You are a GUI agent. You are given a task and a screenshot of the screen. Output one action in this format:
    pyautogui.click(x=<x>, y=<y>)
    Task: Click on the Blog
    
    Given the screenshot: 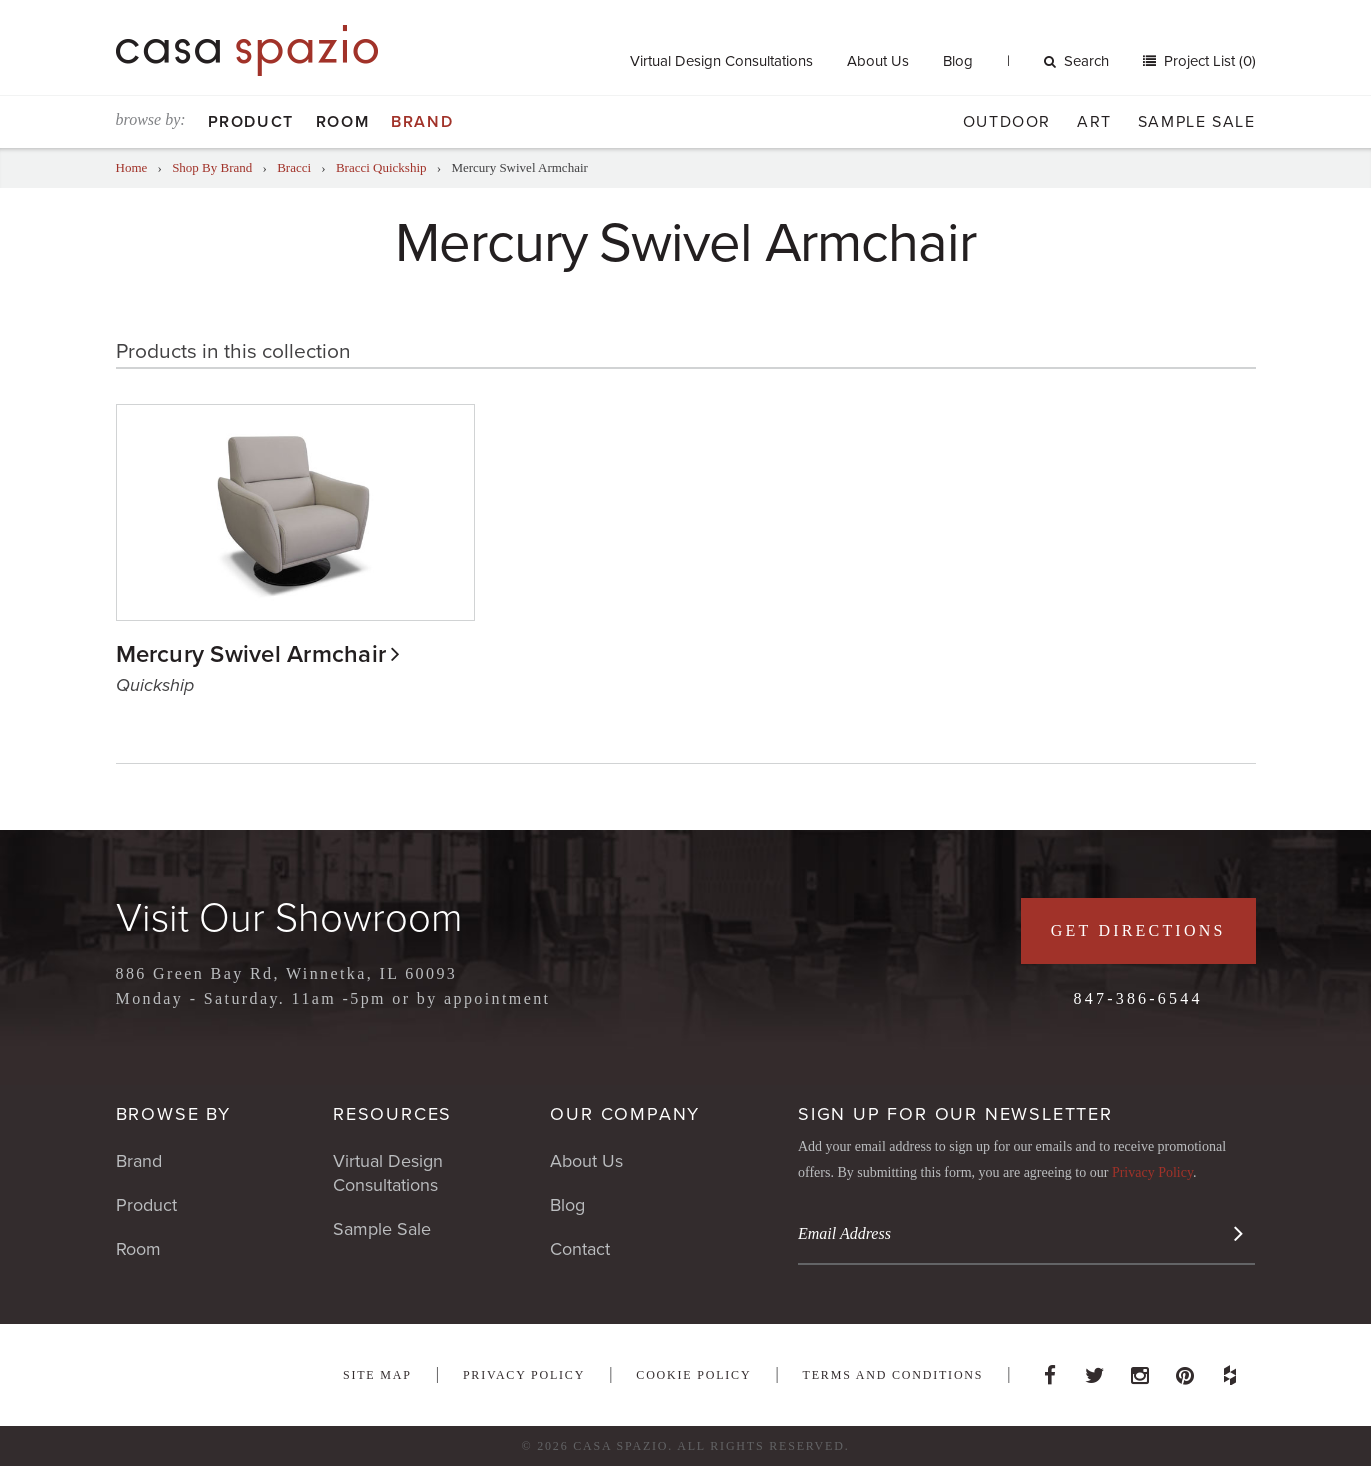 What is the action you would take?
    pyautogui.click(x=958, y=61)
    